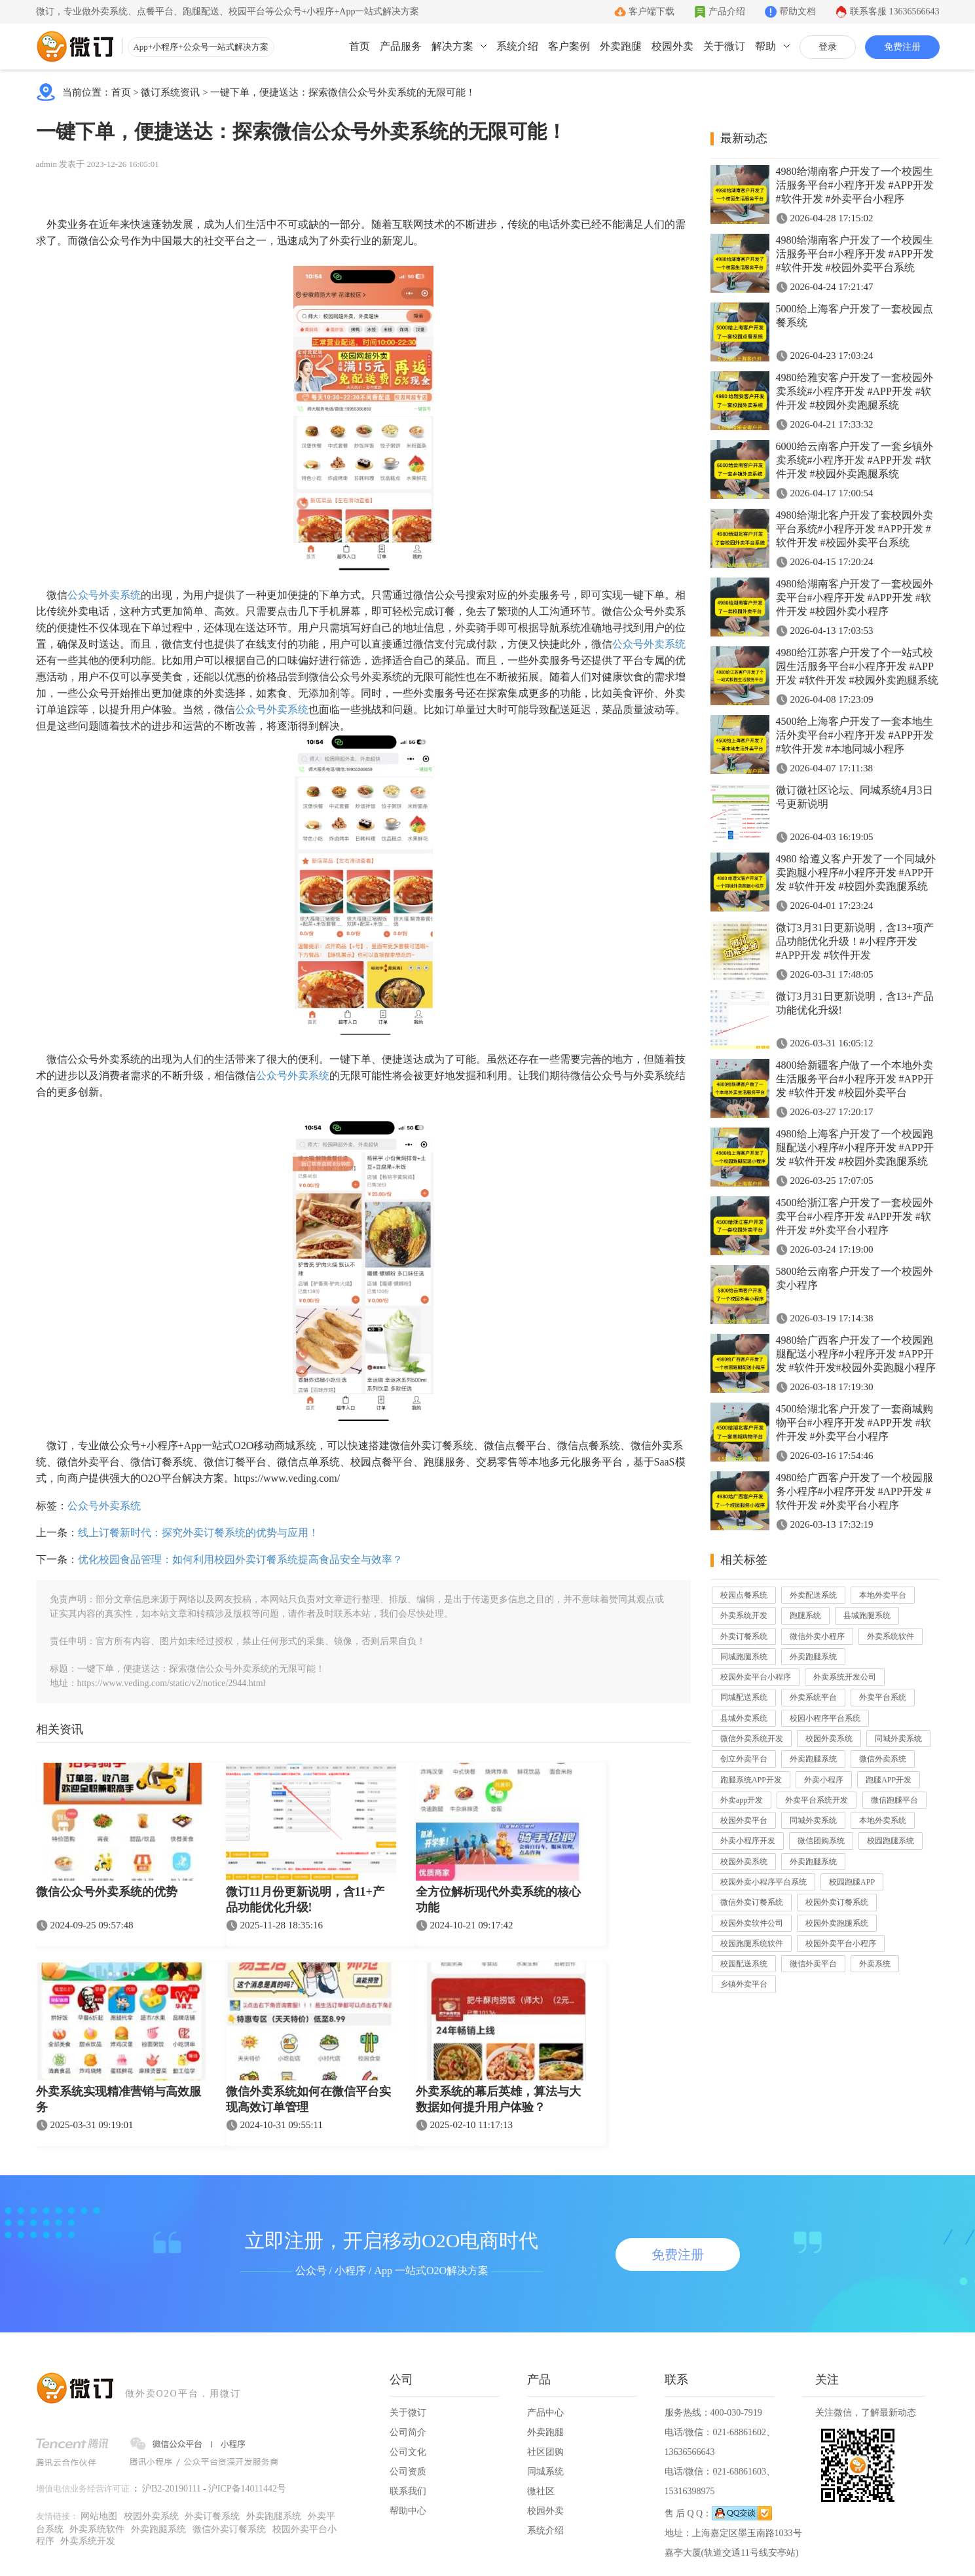  Describe the element at coordinates (857, 666) in the screenshot. I see `4980给江苏客户开发了个一站式校园生活服务平台#小程序开发 #APP开发 #软件开发 #校园外卖跑腿系统` at that location.